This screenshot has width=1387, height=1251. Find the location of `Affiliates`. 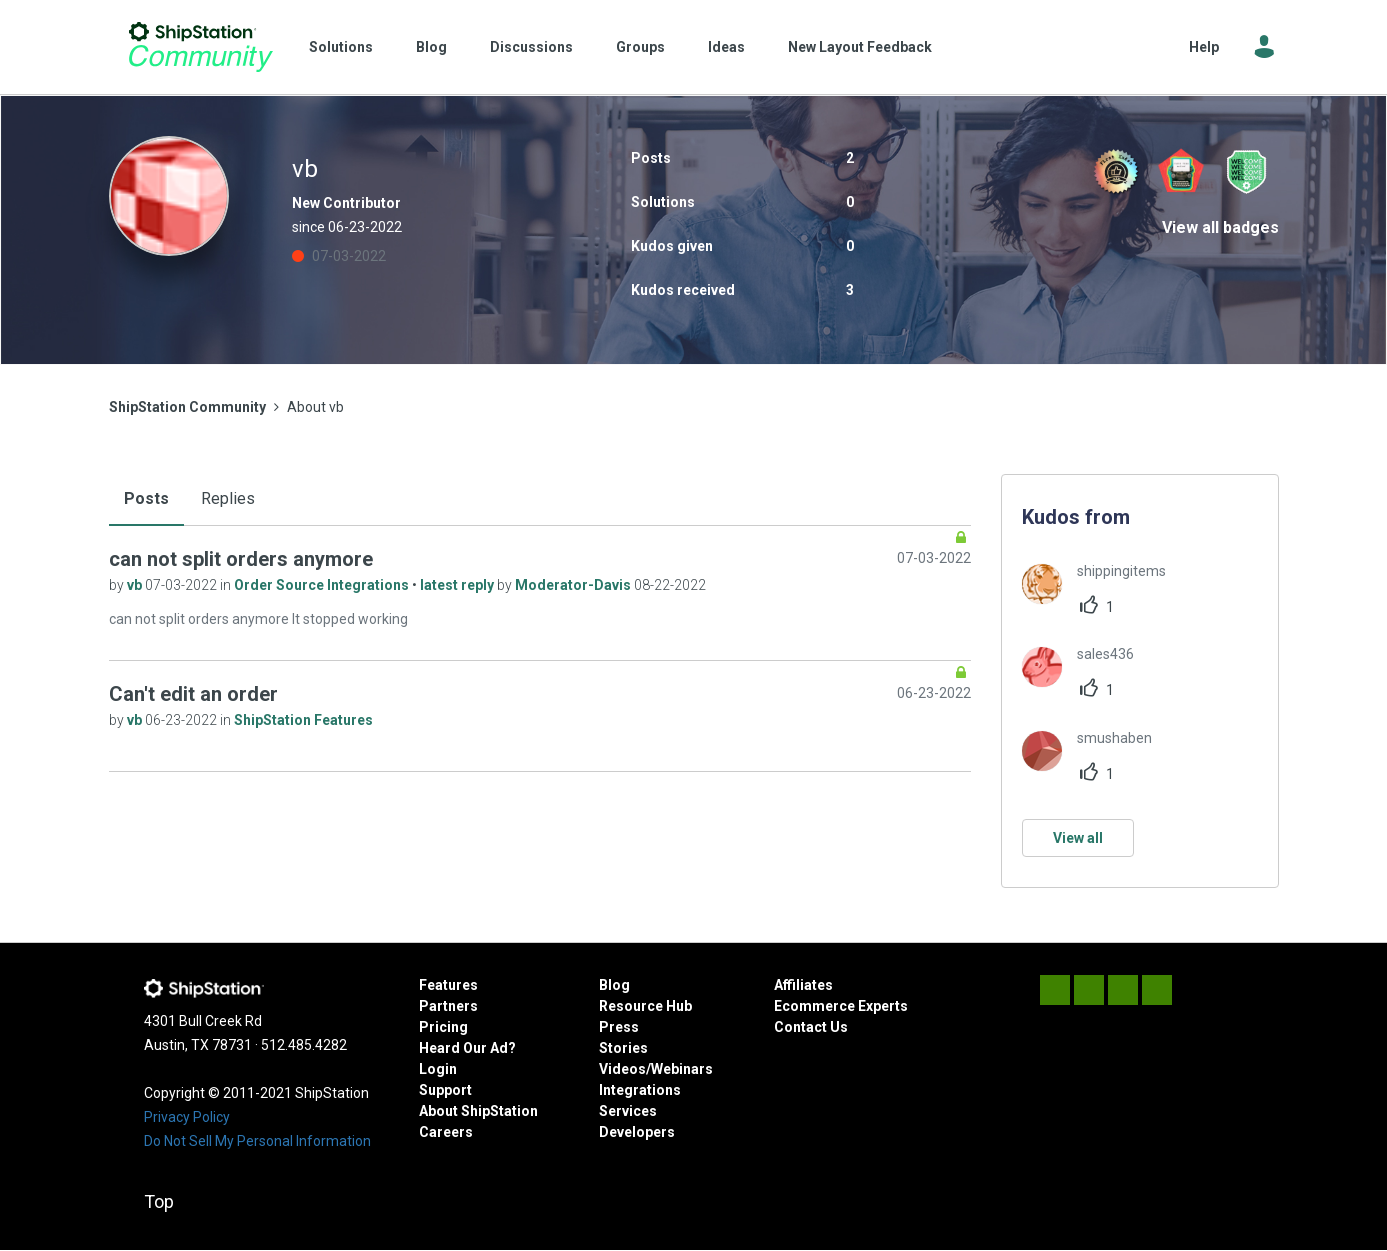

Affiliates is located at coordinates (803, 985).